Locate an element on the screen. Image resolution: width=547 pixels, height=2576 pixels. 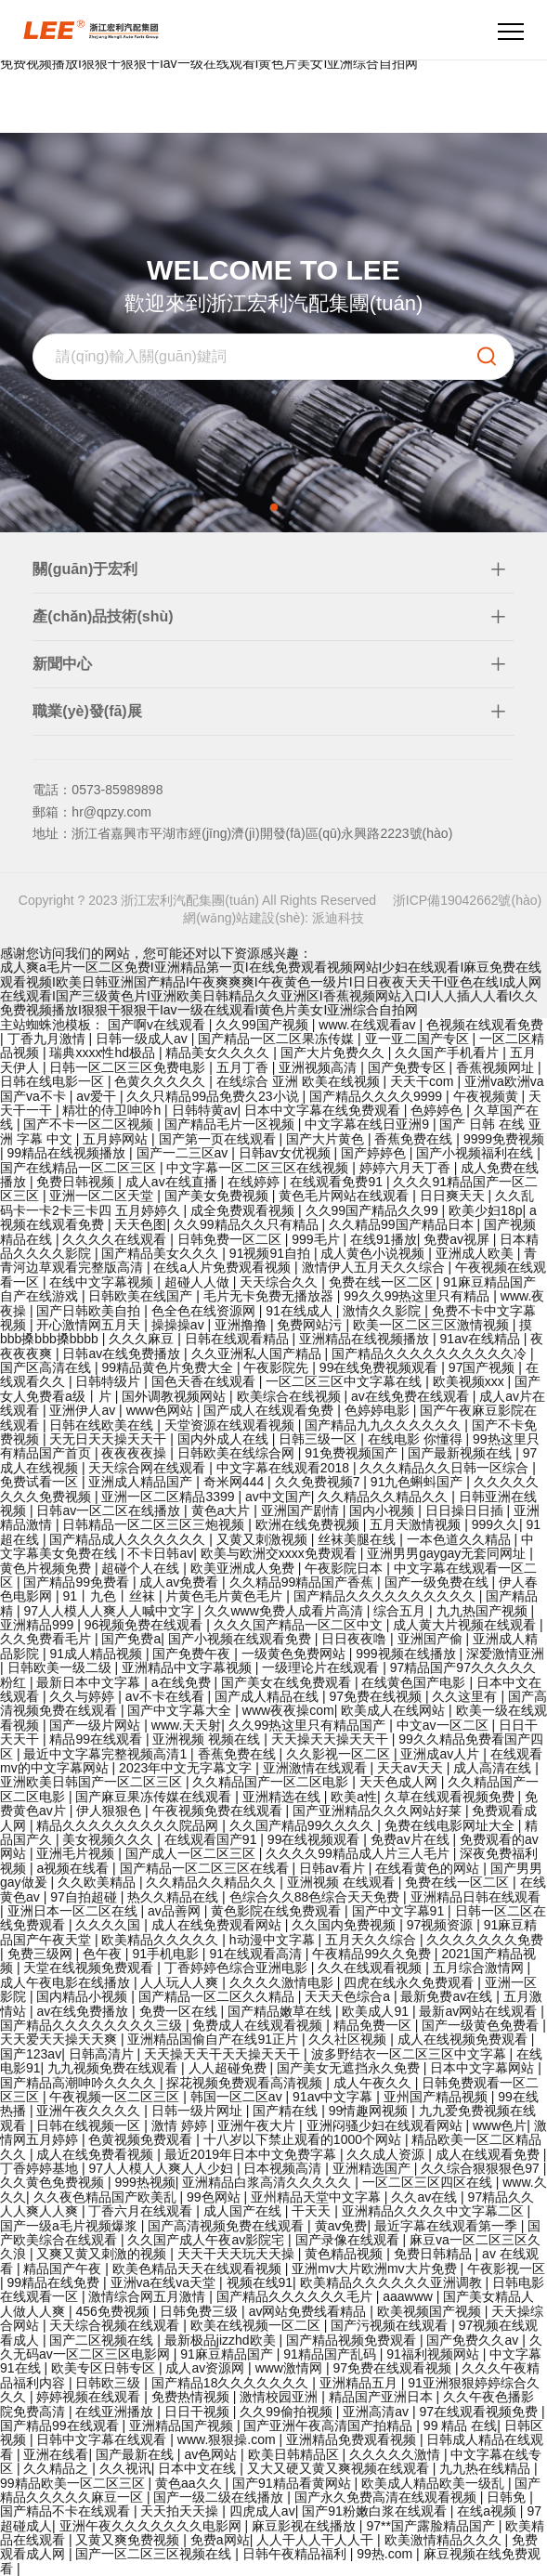
免费三级网 is located at coordinates (41, 1953).